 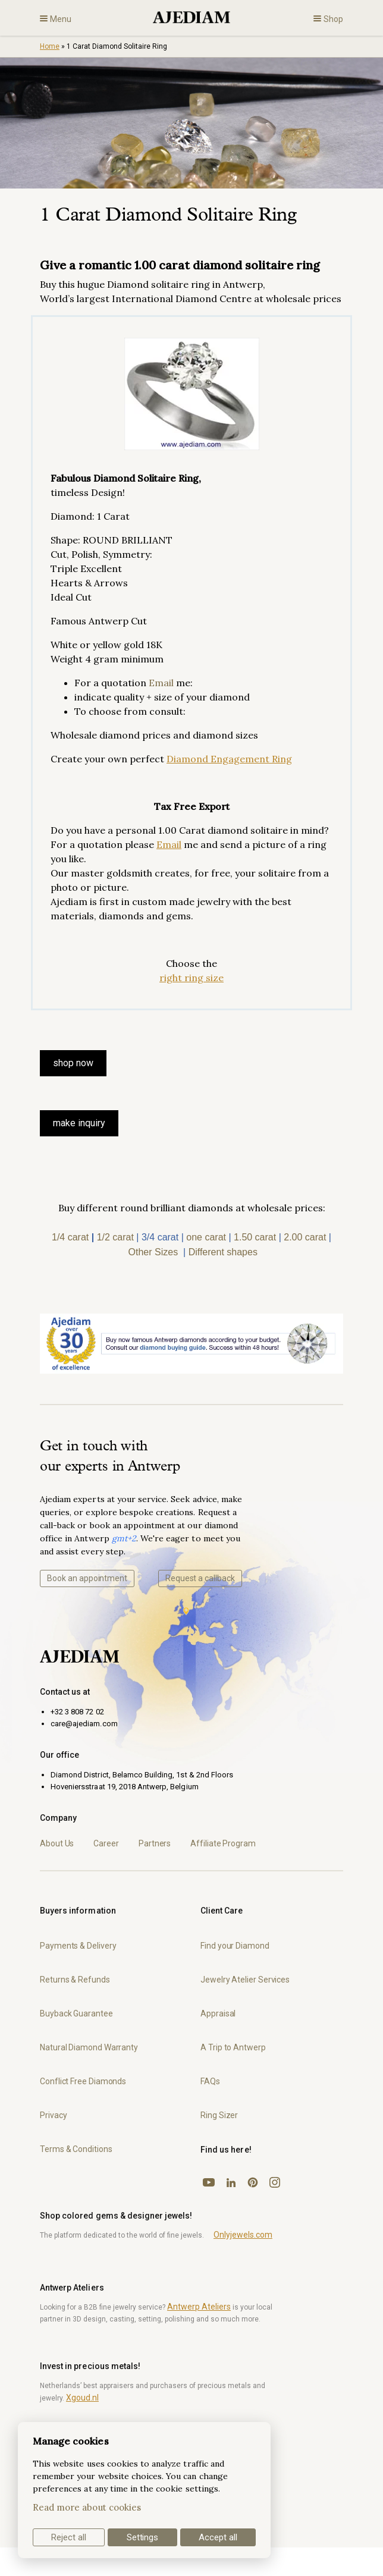 I want to click on SHOP NOW, so click(x=73, y=1063).